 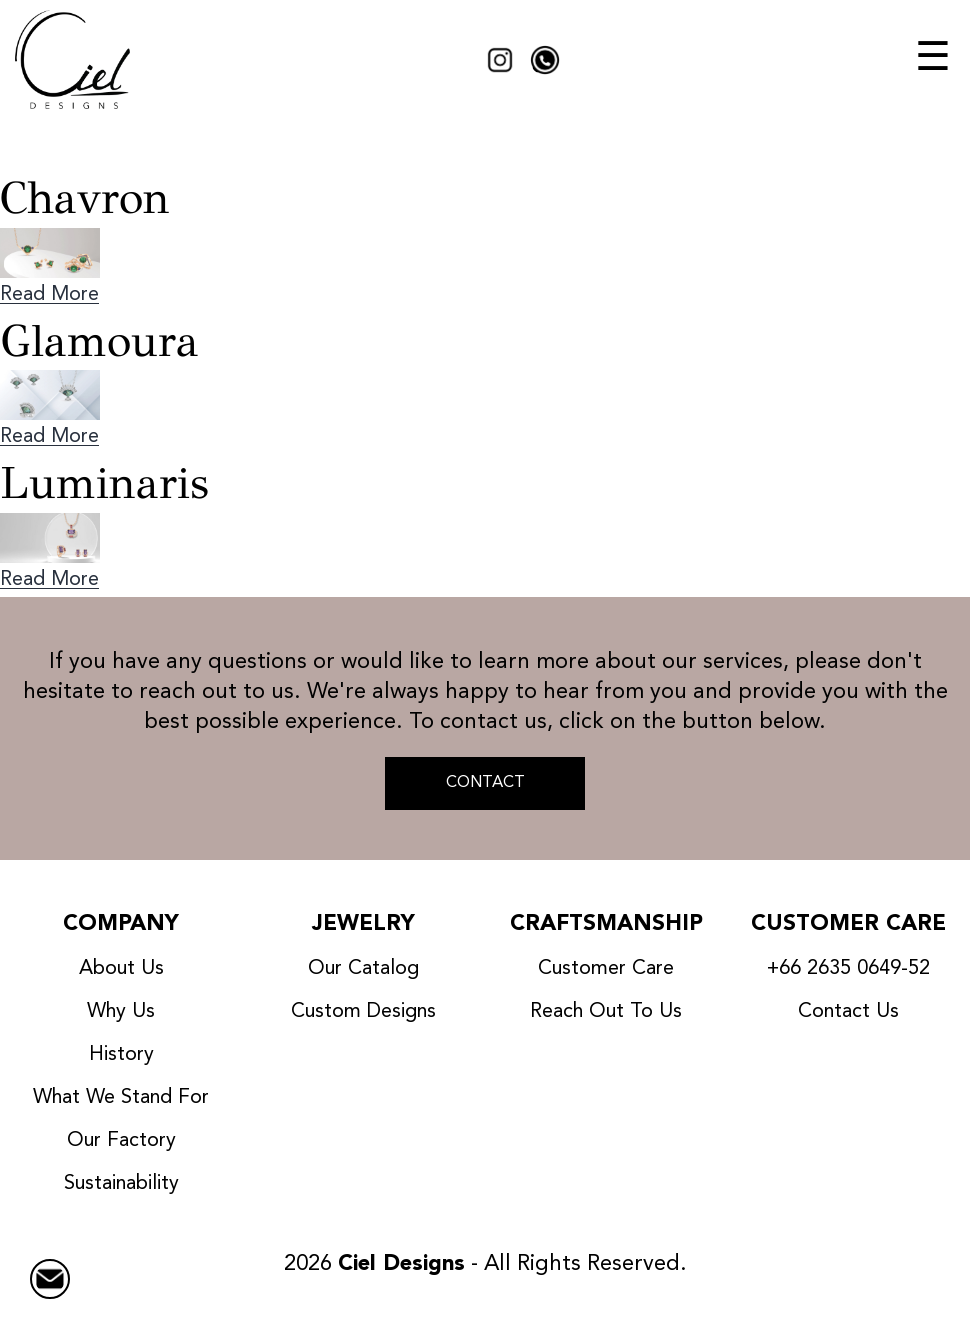 I want to click on +66 2635 0649-52, so click(x=848, y=969).